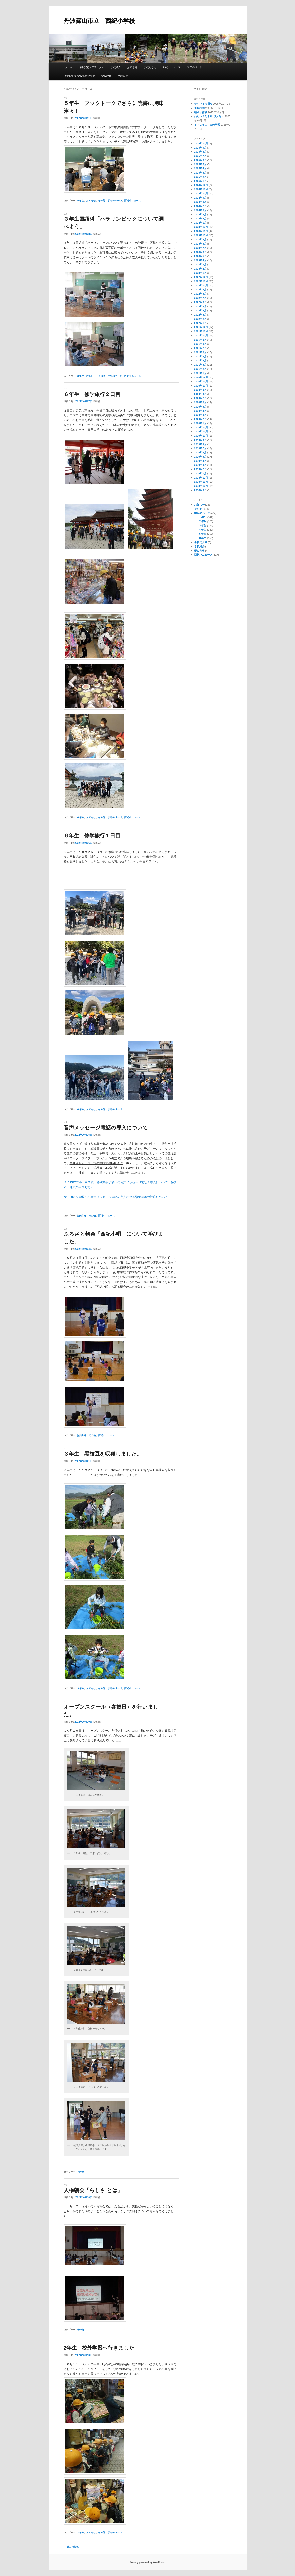 This screenshot has width=295, height=2576. I want to click on ３年生 黒枝豆を収穫しました。, so click(103, 1454).